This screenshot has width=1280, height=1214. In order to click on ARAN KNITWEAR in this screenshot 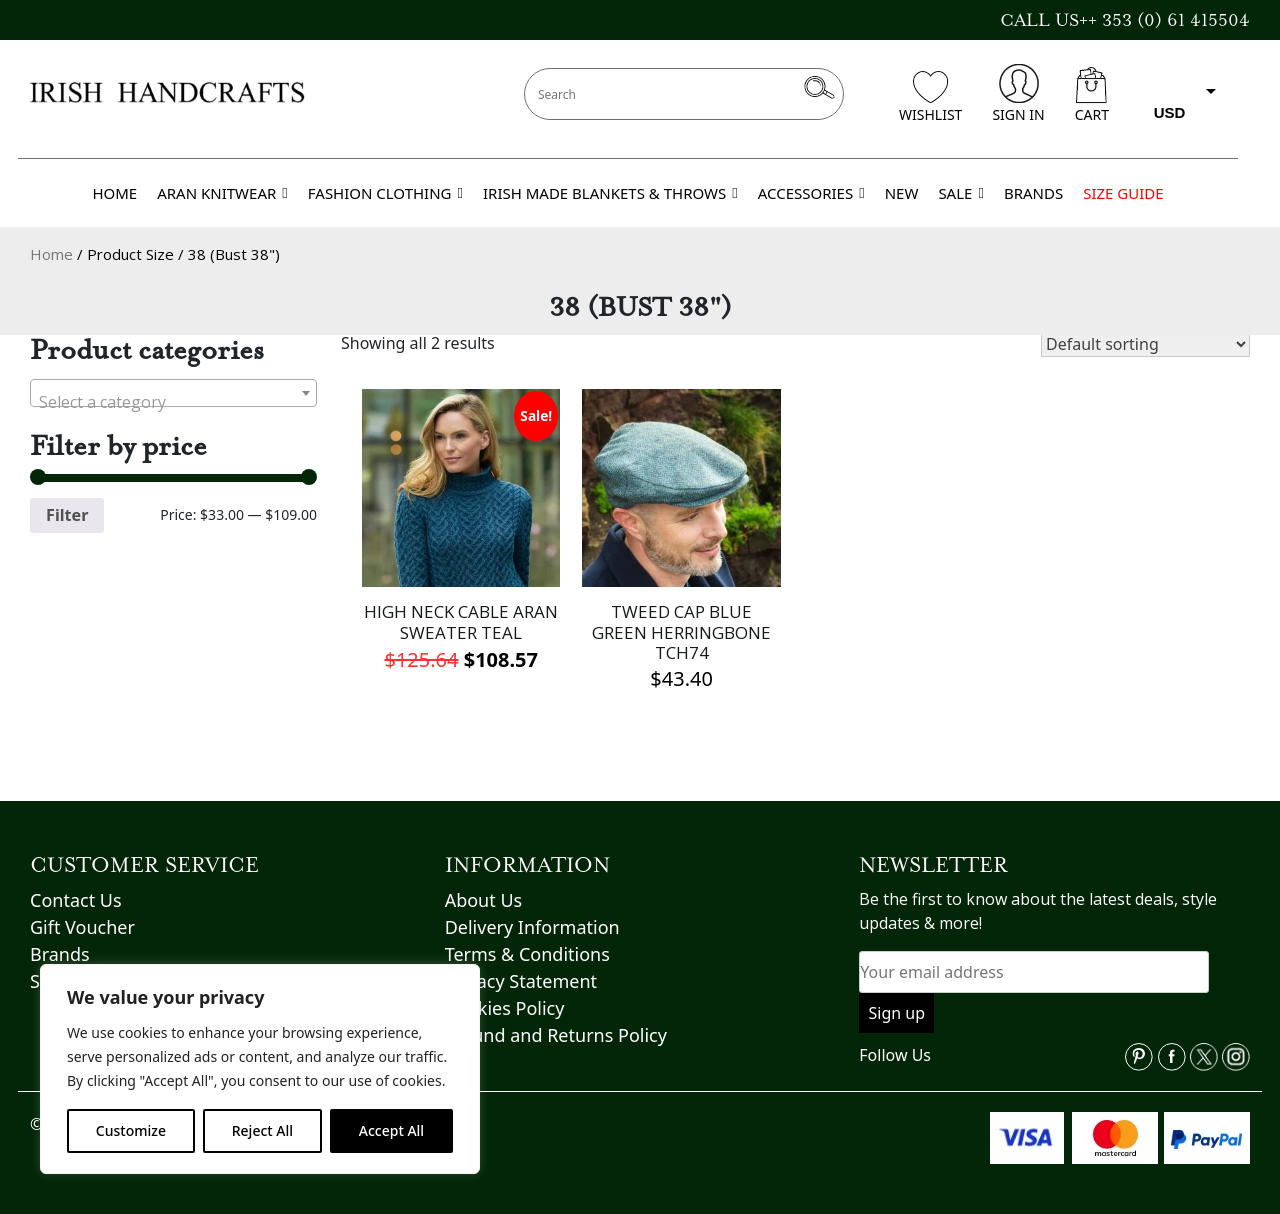, I will do `click(222, 193)`.